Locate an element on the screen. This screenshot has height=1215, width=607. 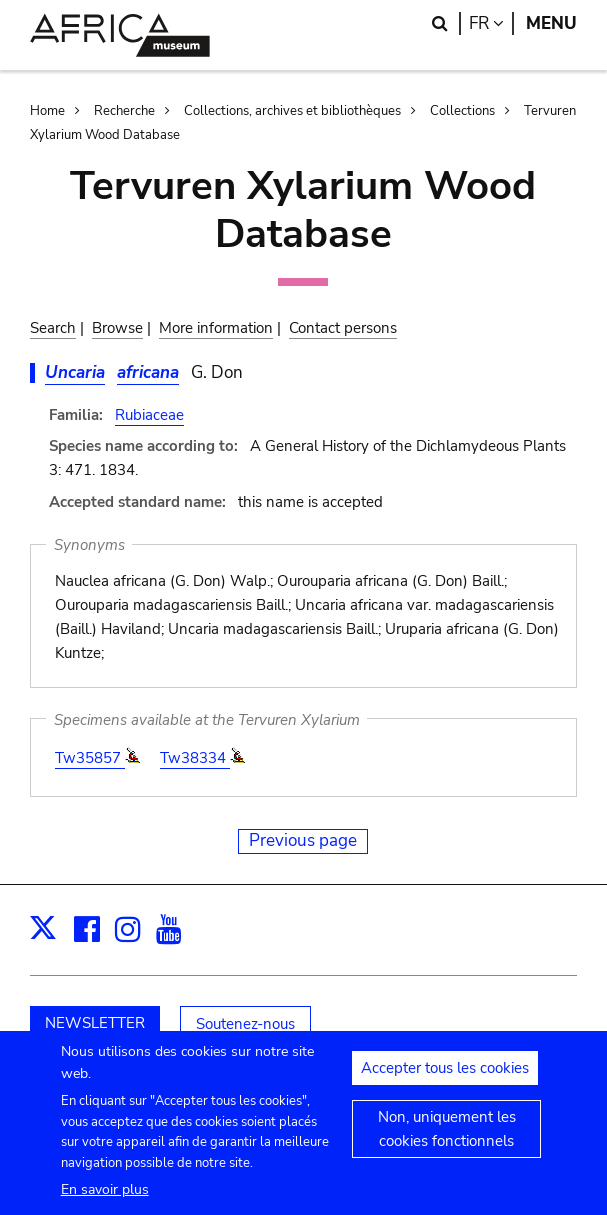
Collections is located at coordinates (462, 111).